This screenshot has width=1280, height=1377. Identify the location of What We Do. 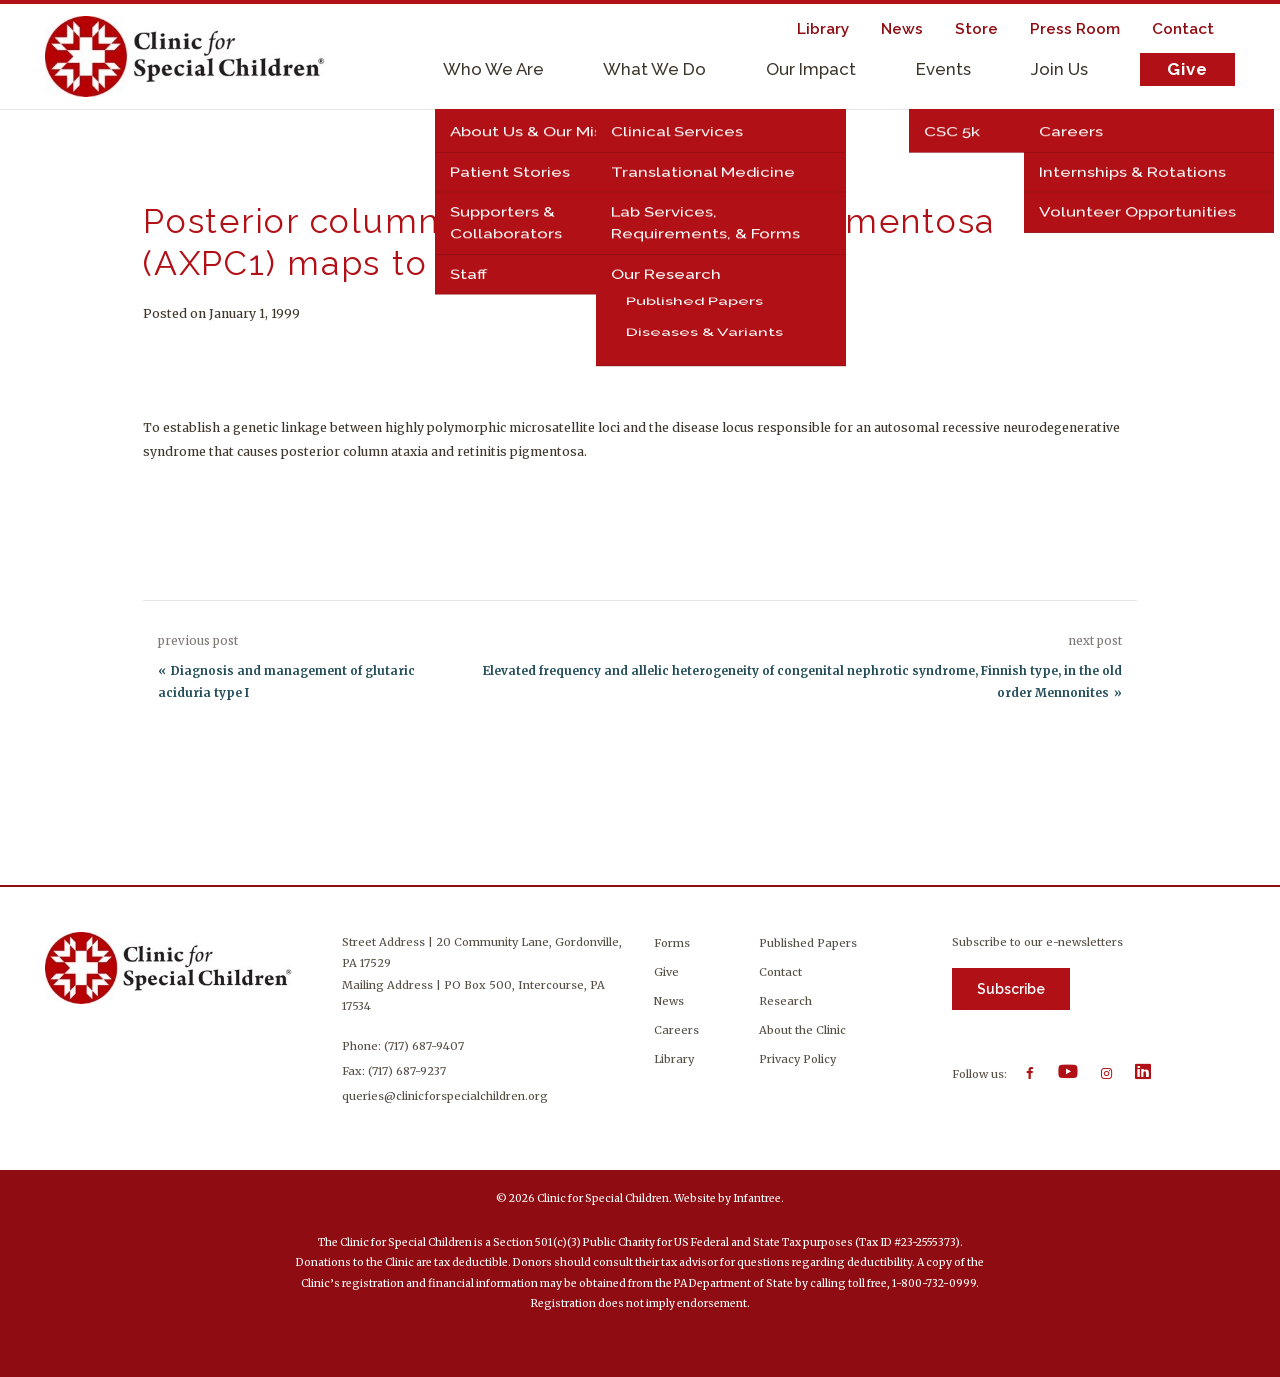
(654, 69).